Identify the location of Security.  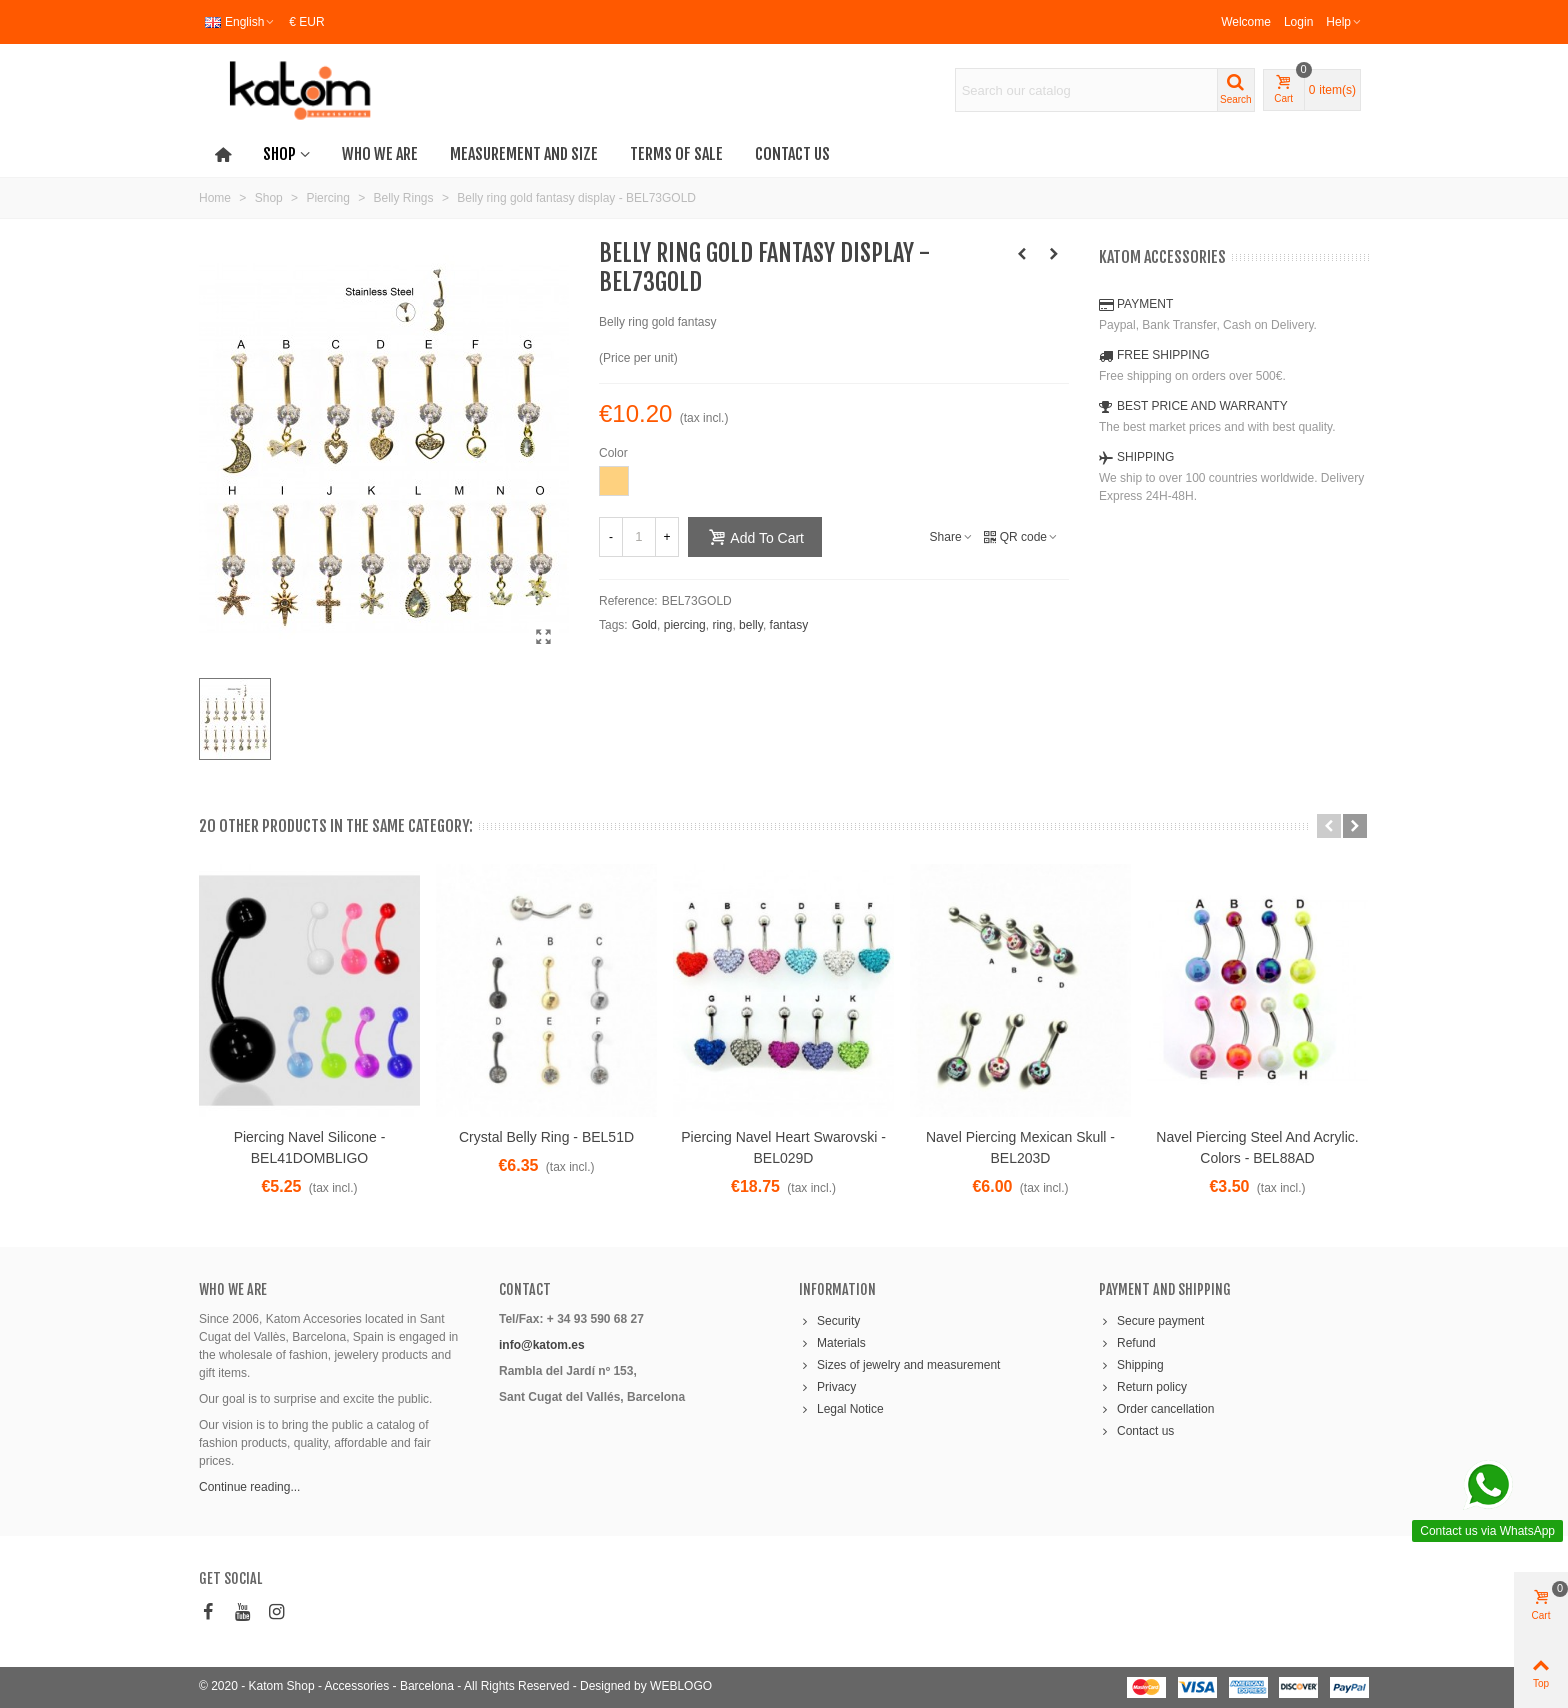
(829, 1321).